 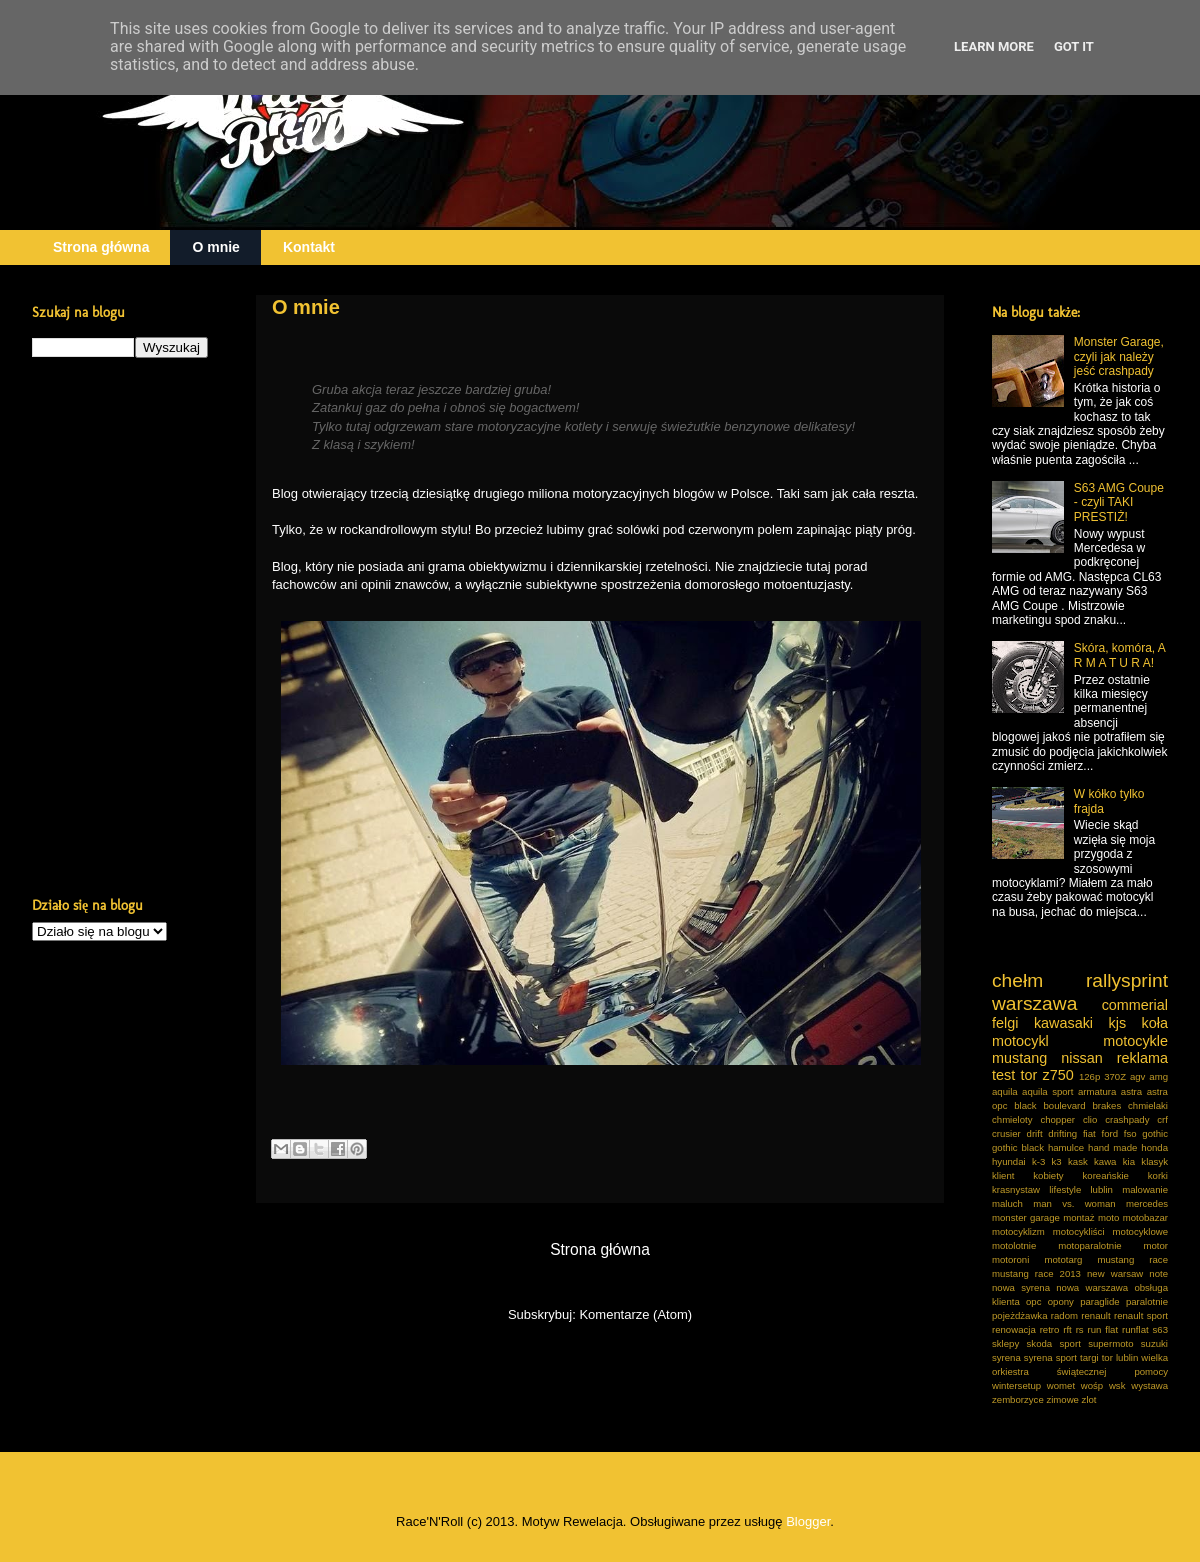 I want to click on montaż, so click(x=1078, y=1217).